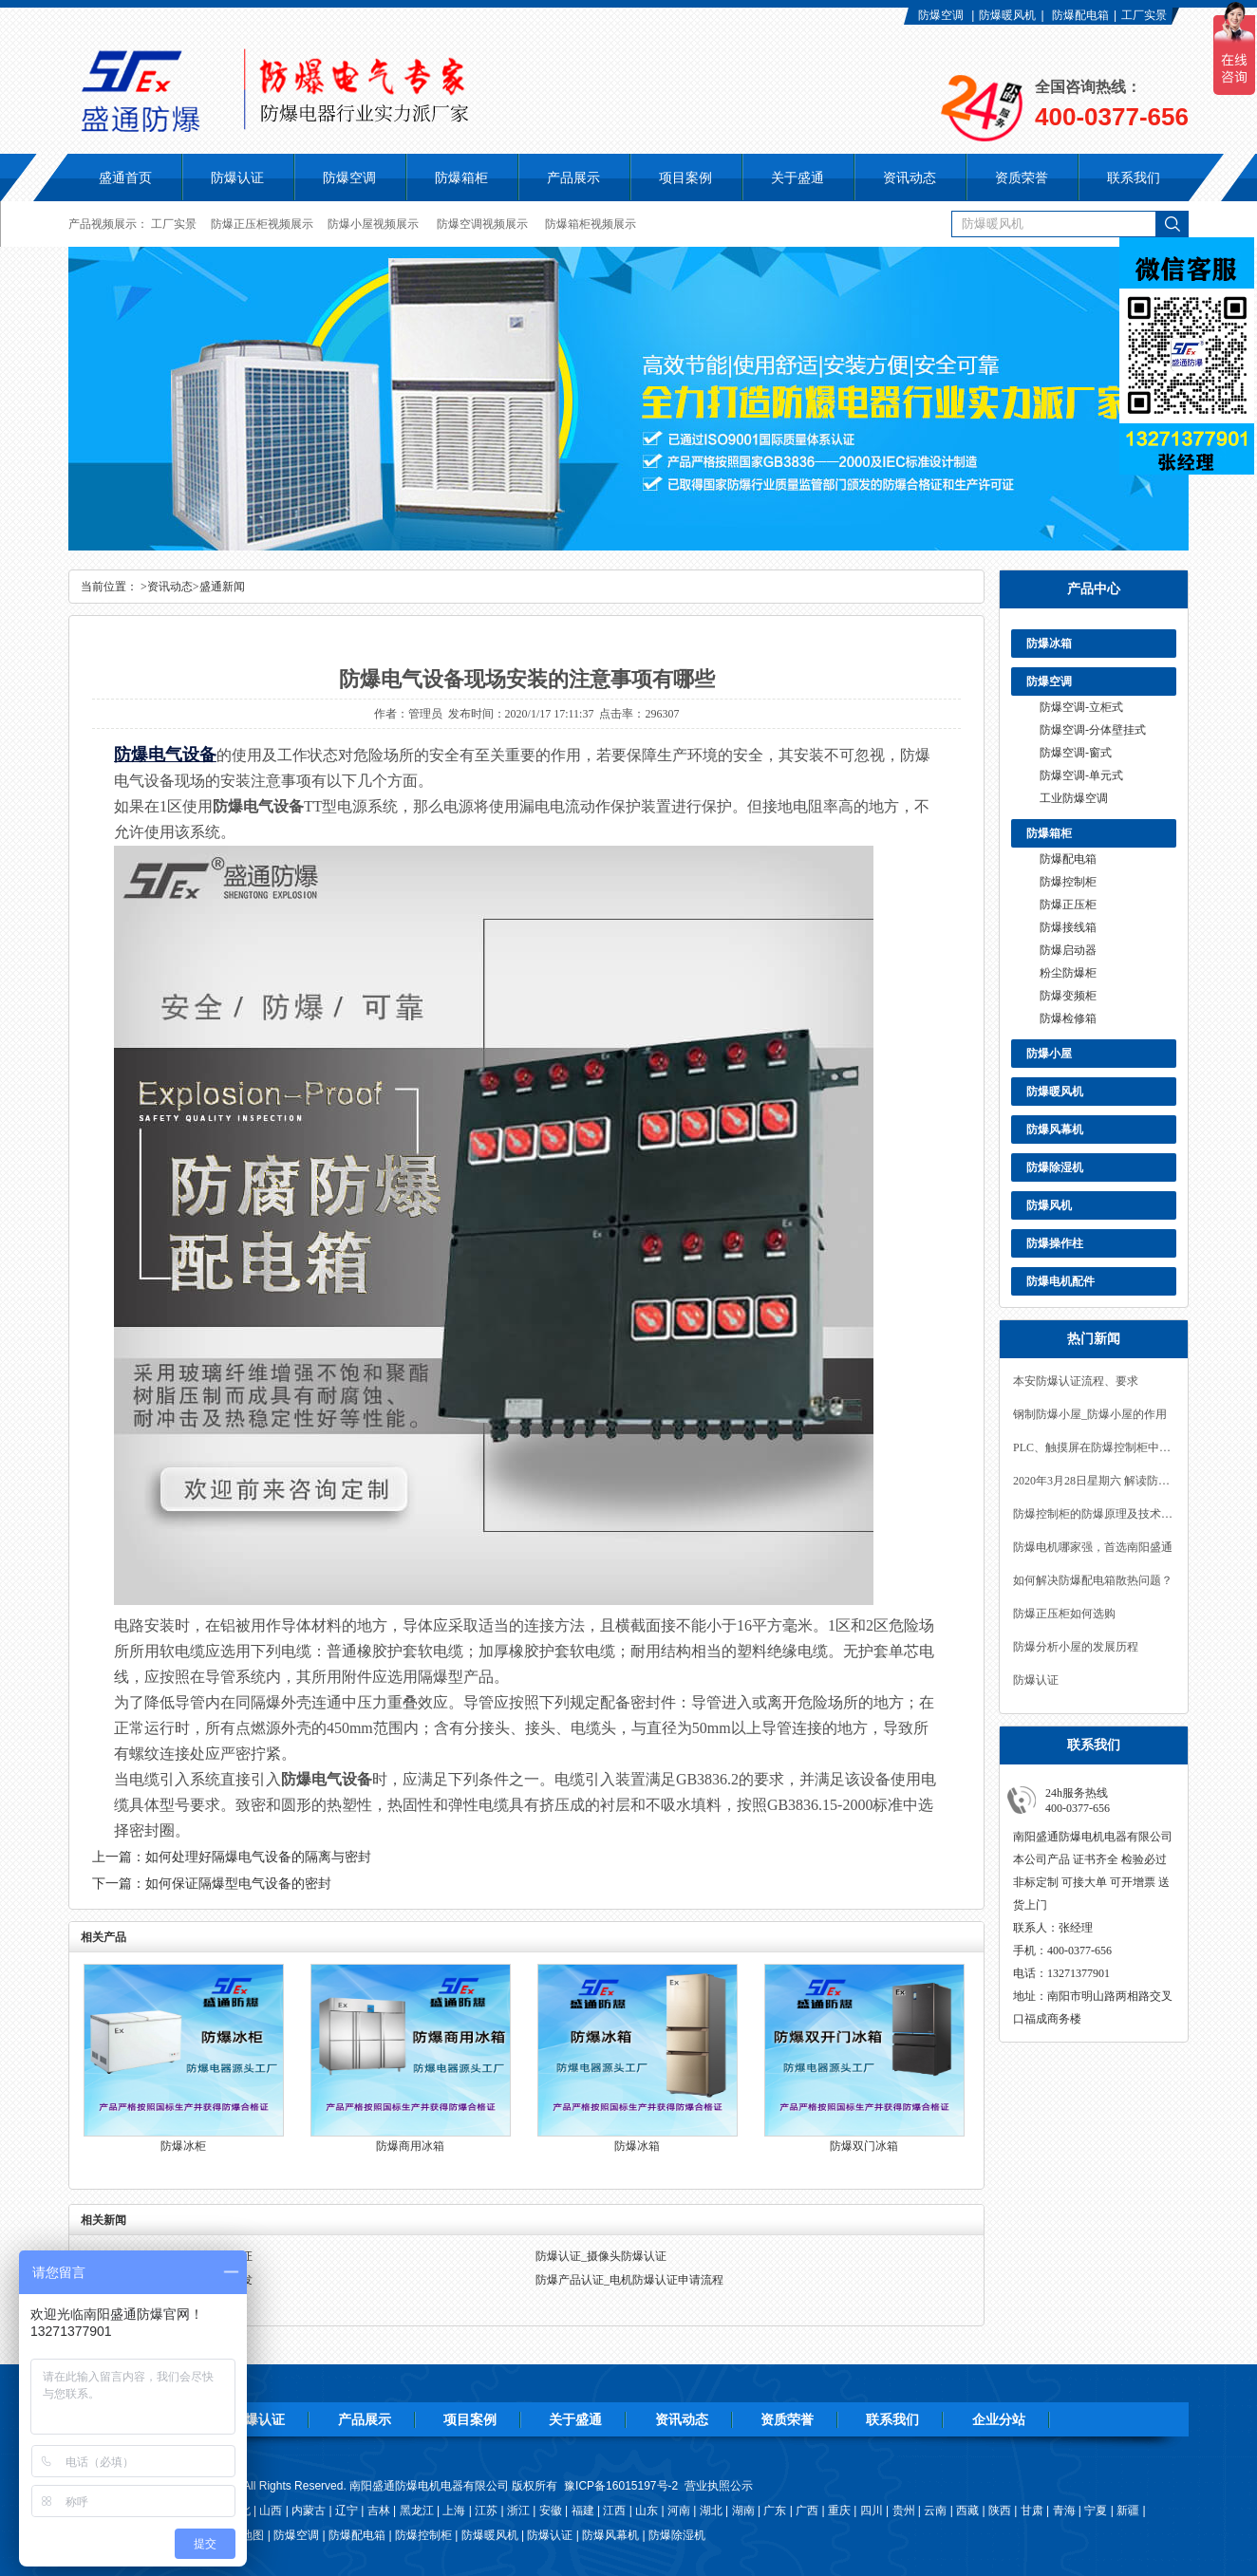 This screenshot has height=2576, width=1257. I want to click on 工业防爆空调, so click(1074, 798).